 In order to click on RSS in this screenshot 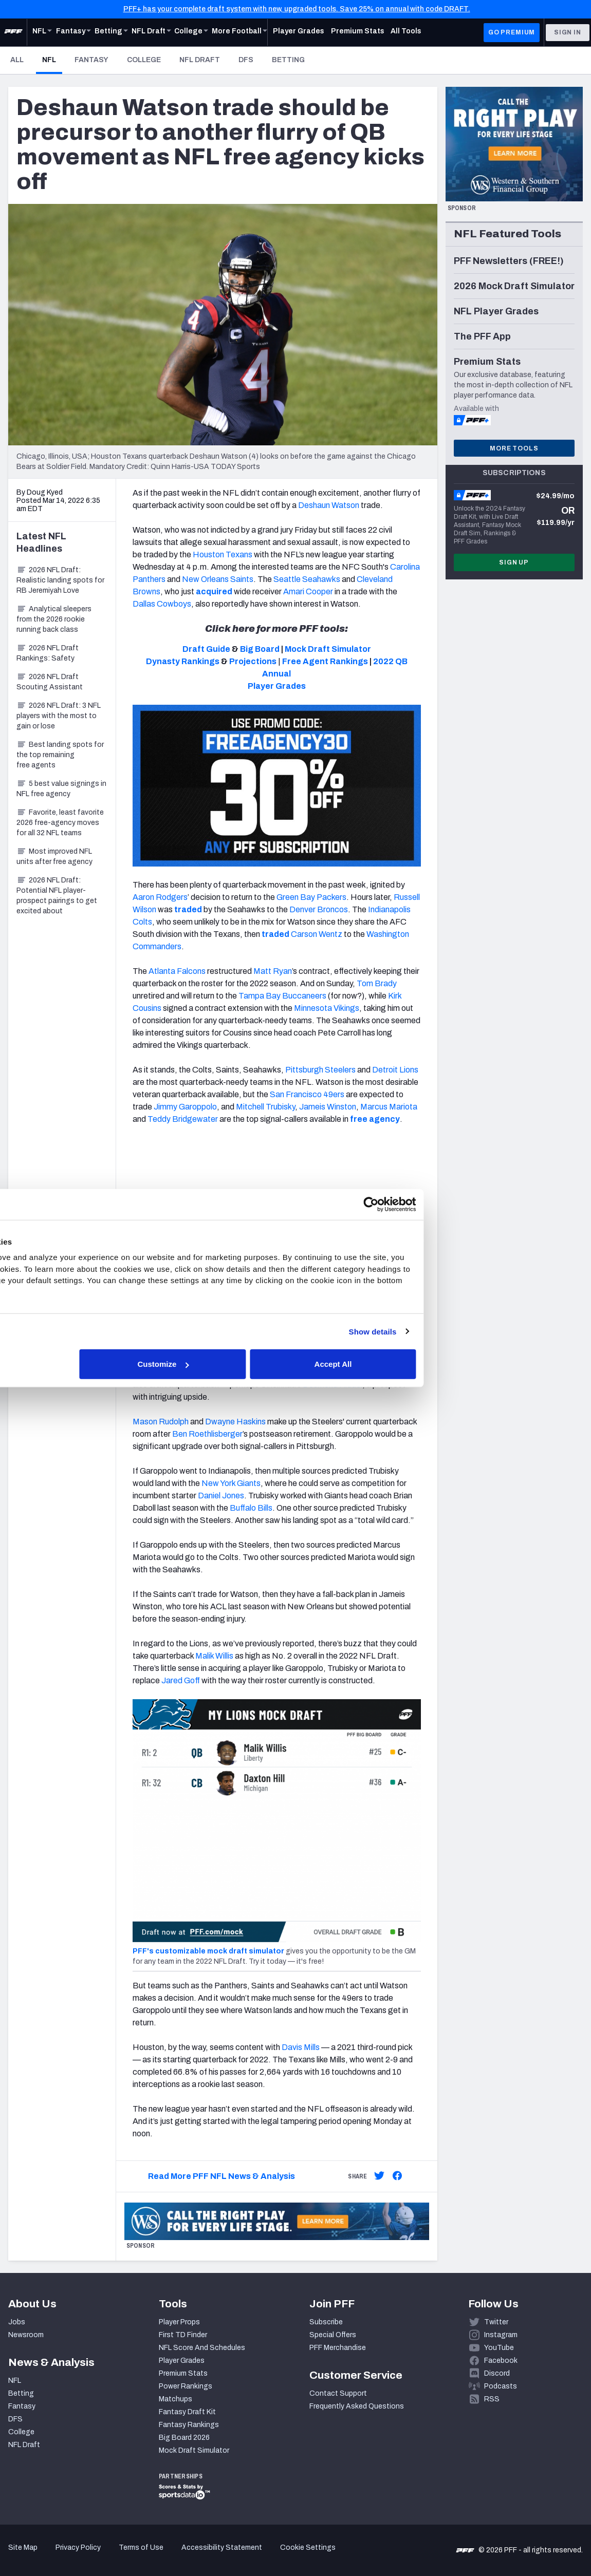, I will do `click(492, 2399)`.